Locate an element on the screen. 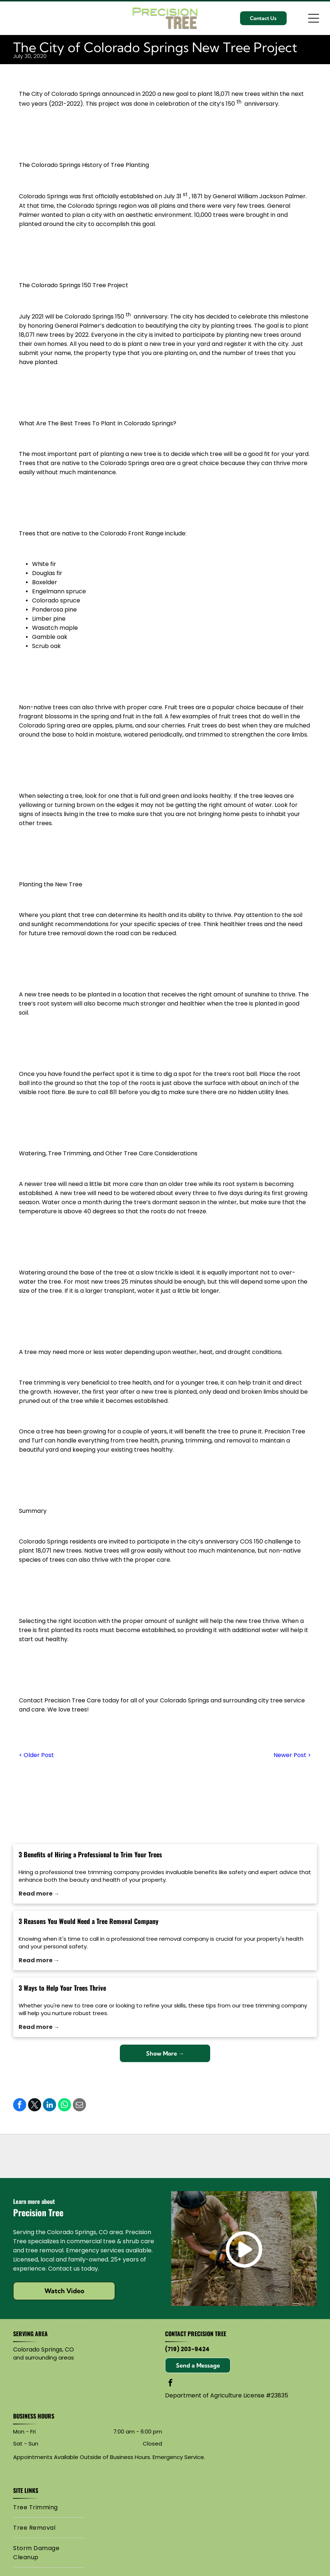  [Open menu] is located at coordinates (313, 18).